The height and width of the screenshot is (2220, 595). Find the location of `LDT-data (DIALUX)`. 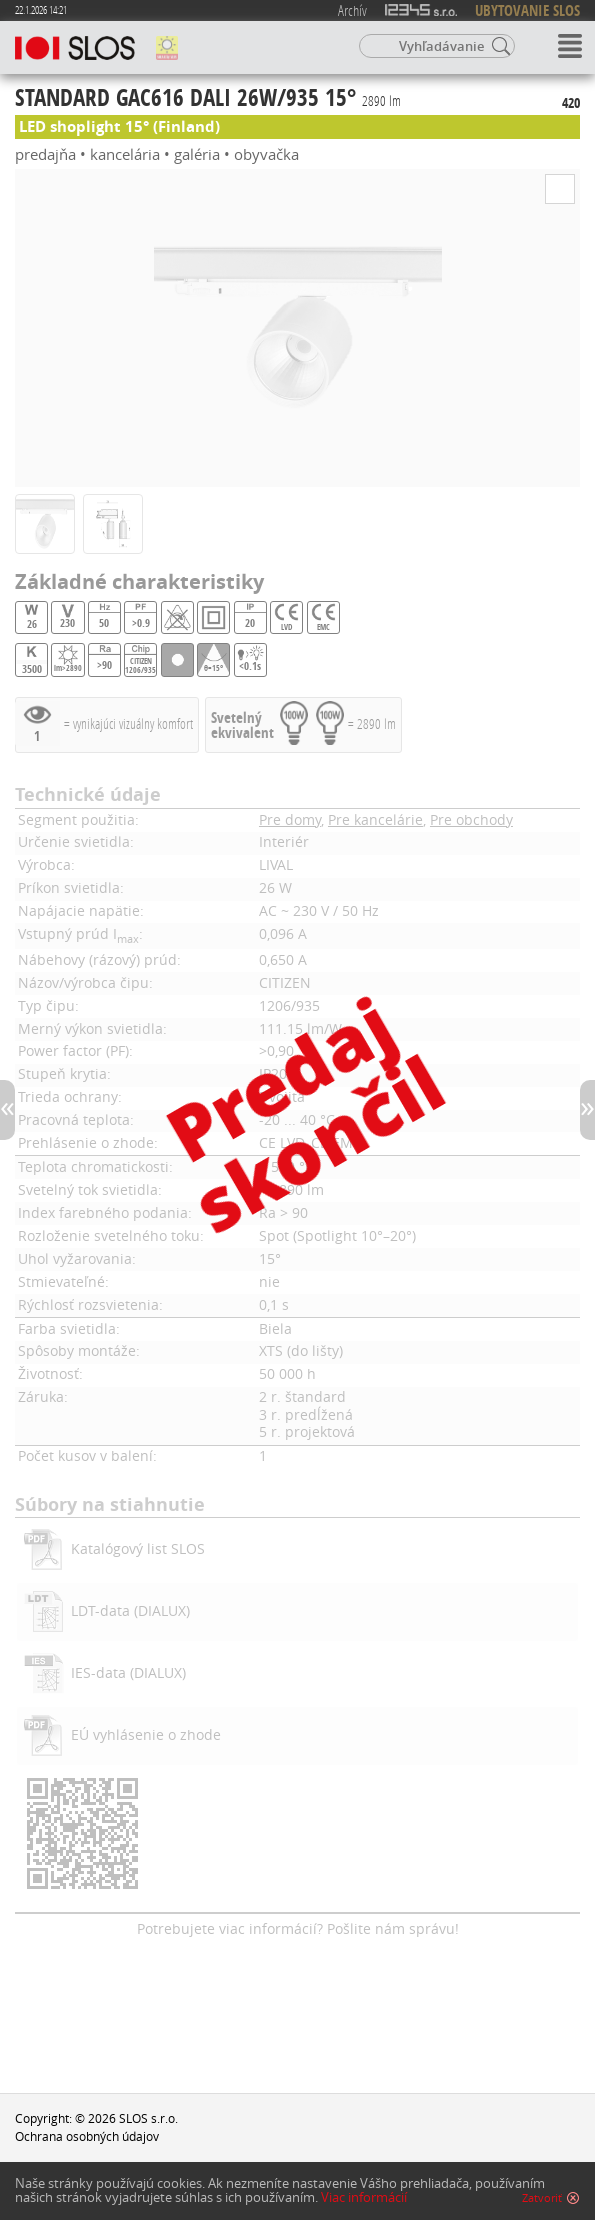

LDT-data (DIALUX) is located at coordinates (130, 1611).